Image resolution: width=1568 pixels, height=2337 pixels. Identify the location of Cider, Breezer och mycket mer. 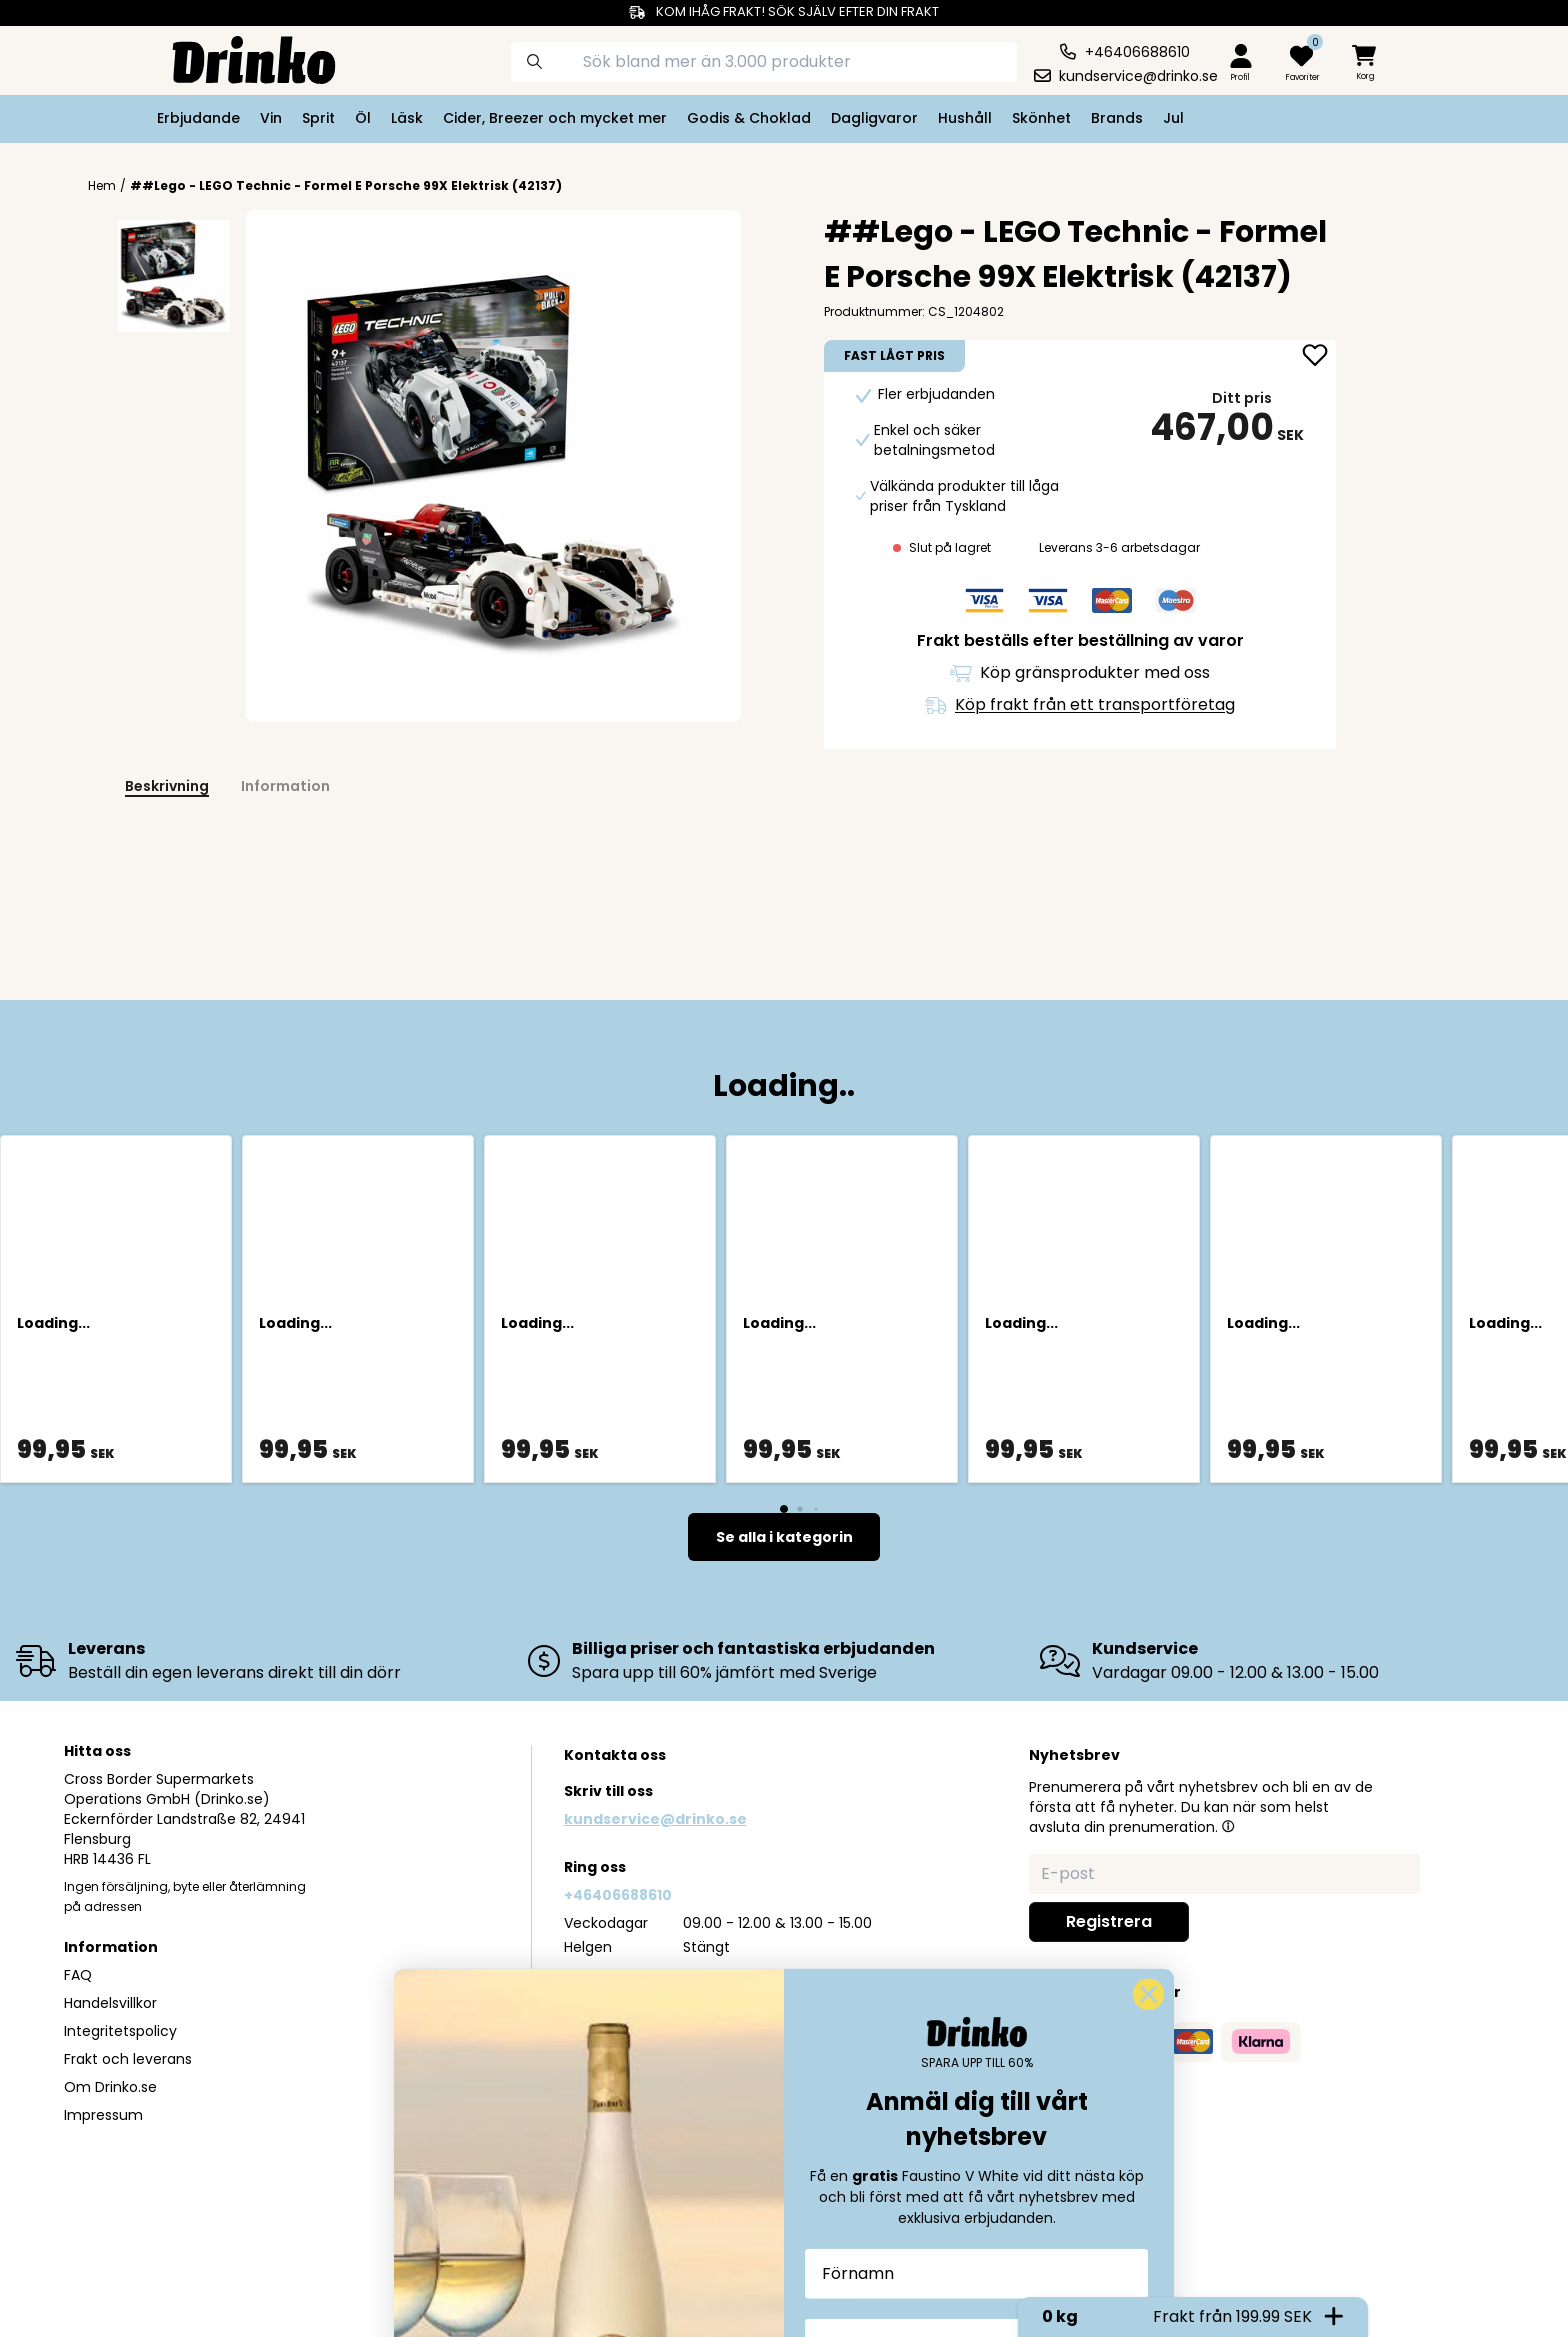
(555, 118).